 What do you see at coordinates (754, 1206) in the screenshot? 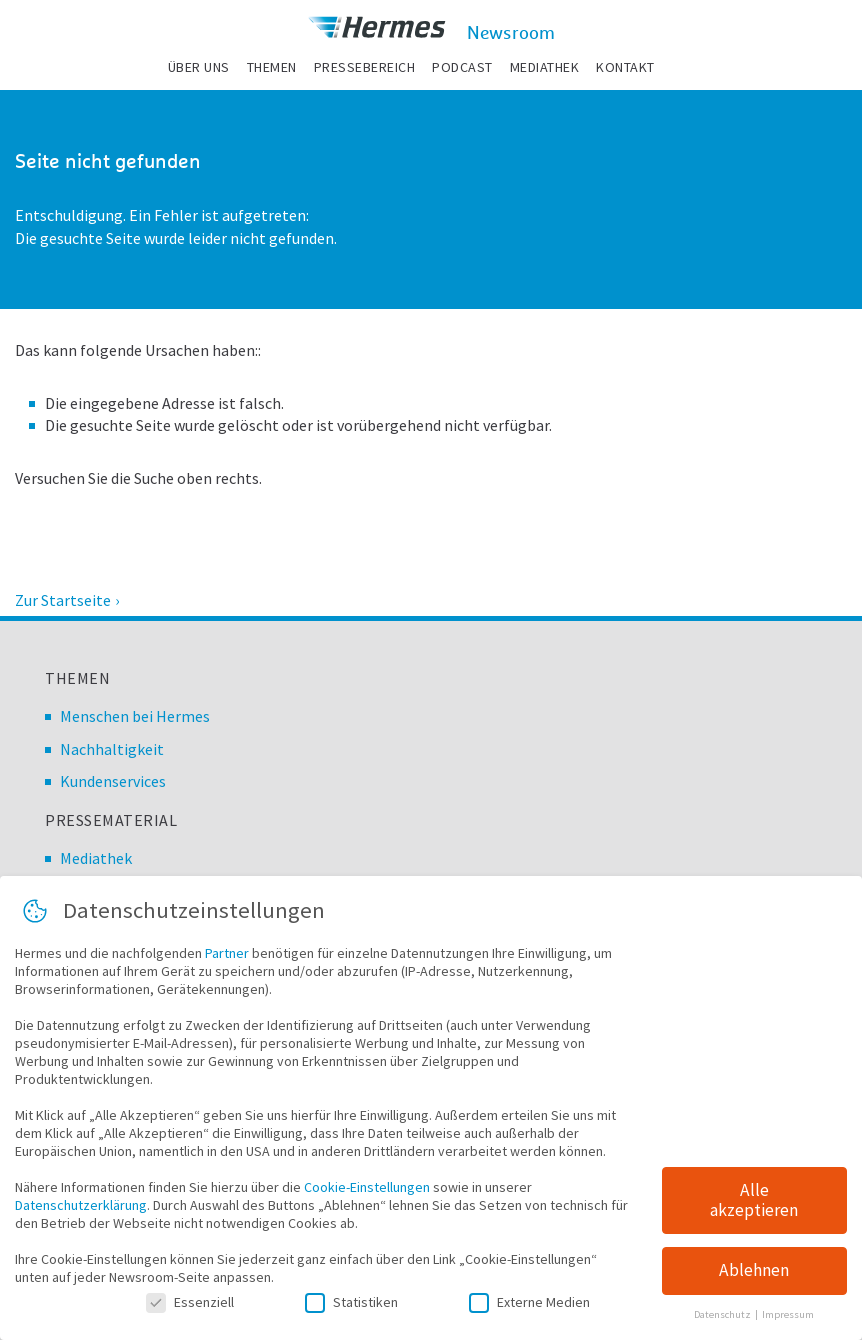
I see `Alle akzeptieren [button]` at bounding box center [754, 1206].